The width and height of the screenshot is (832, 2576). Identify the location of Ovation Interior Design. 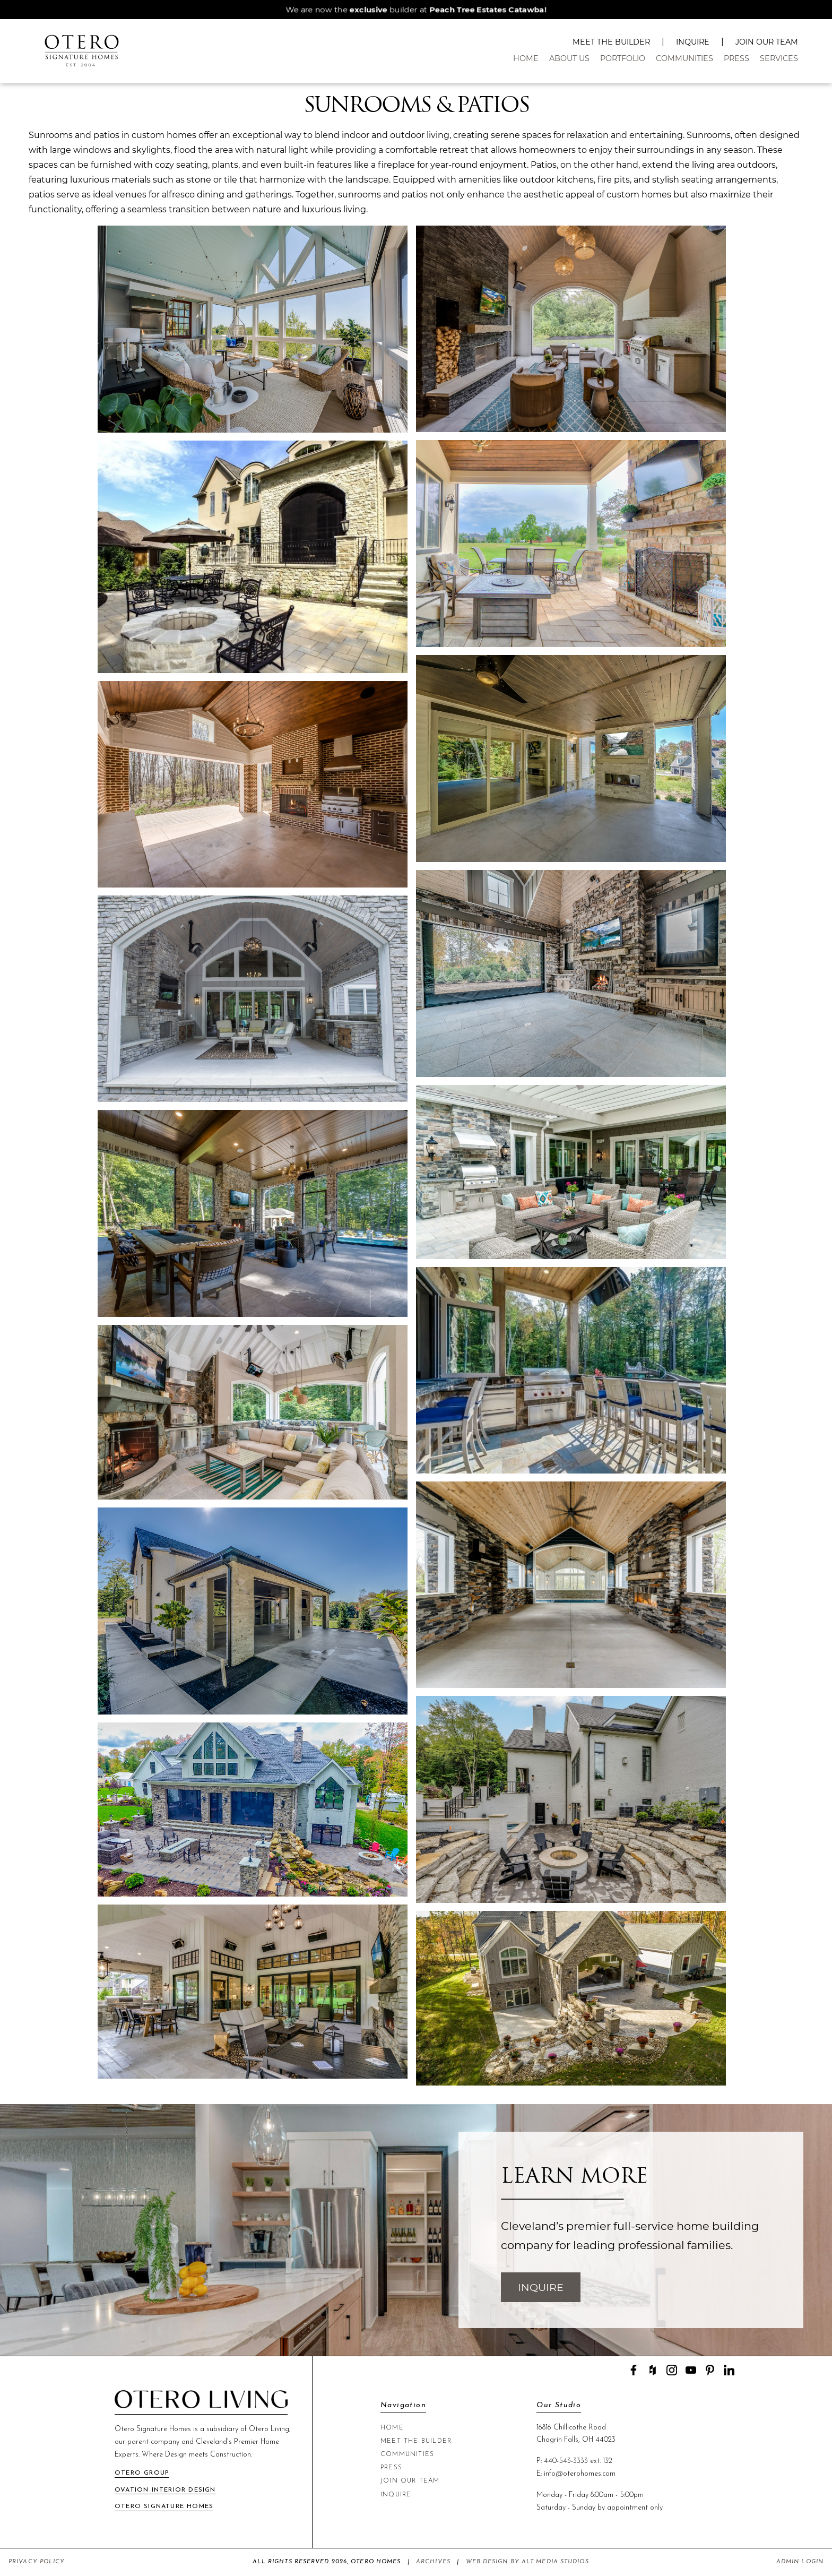
(165, 2490).